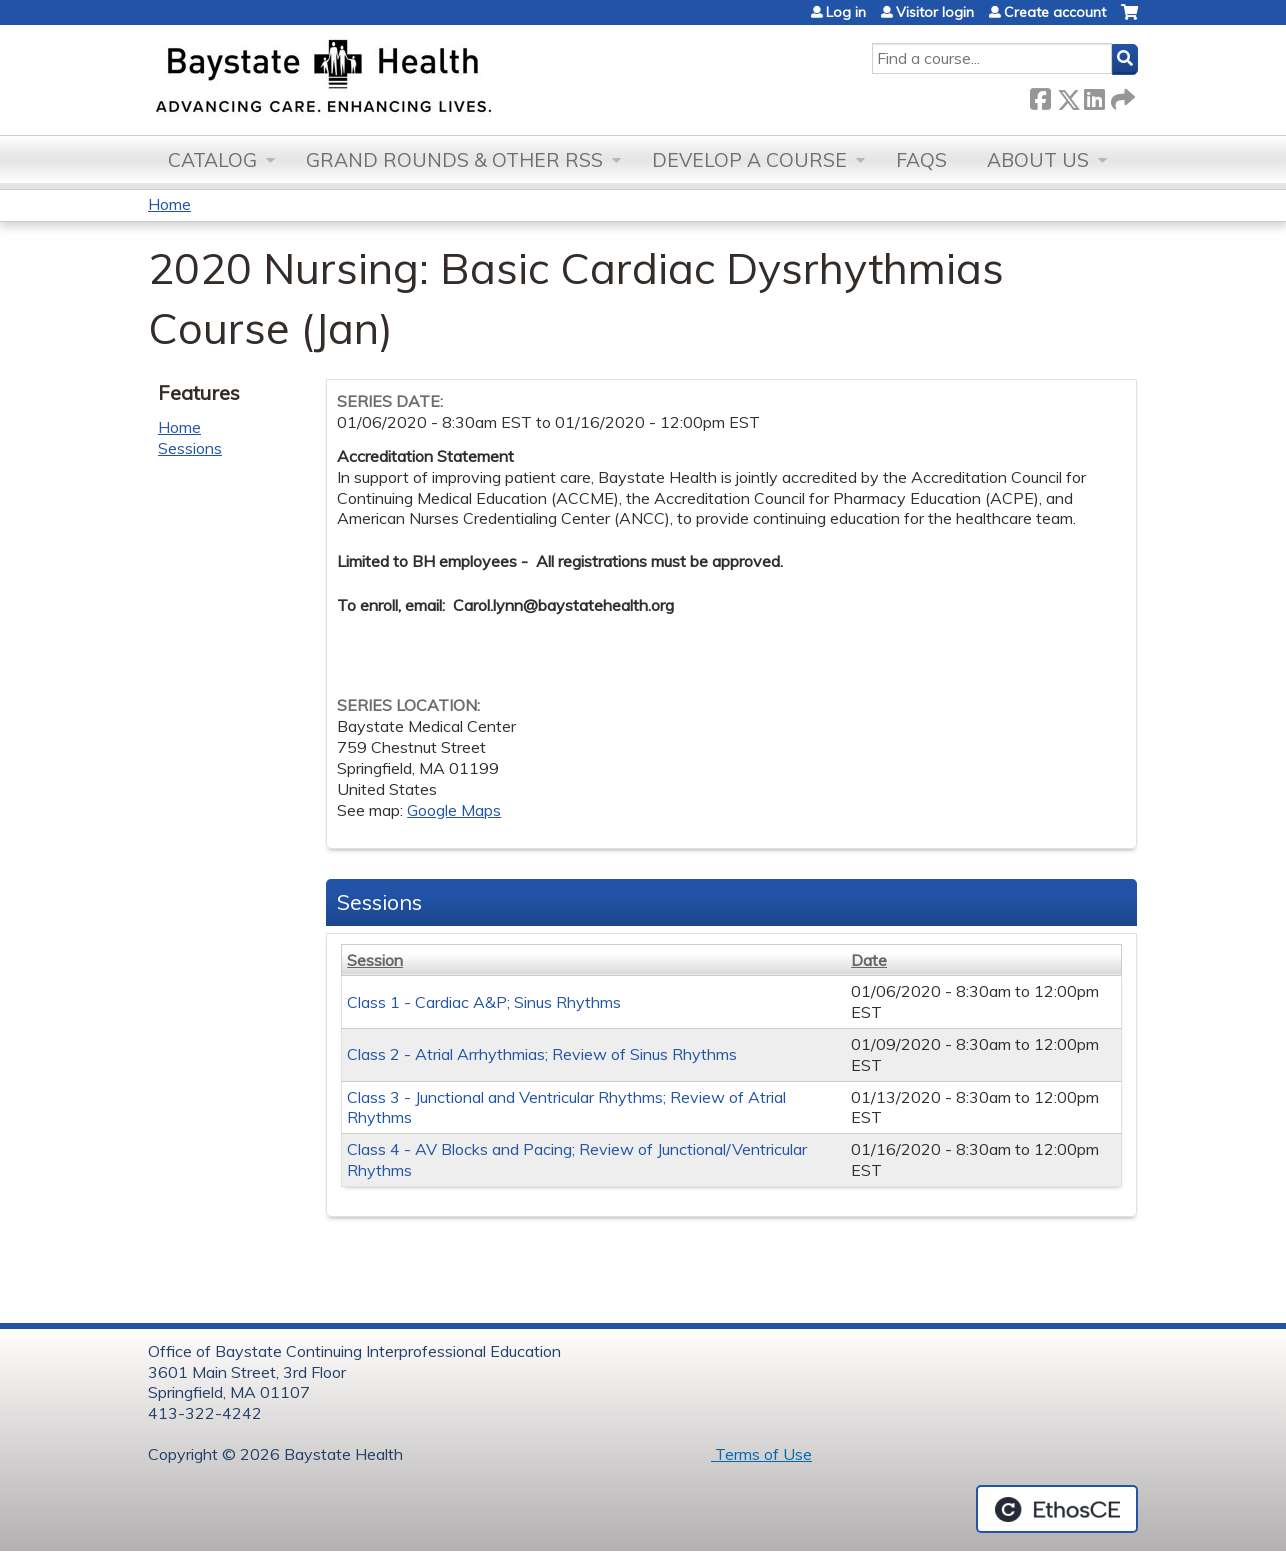 The width and height of the screenshot is (1286, 1552). Describe the element at coordinates (190, 448) in the screenshot. I see `Sessions` at that location.